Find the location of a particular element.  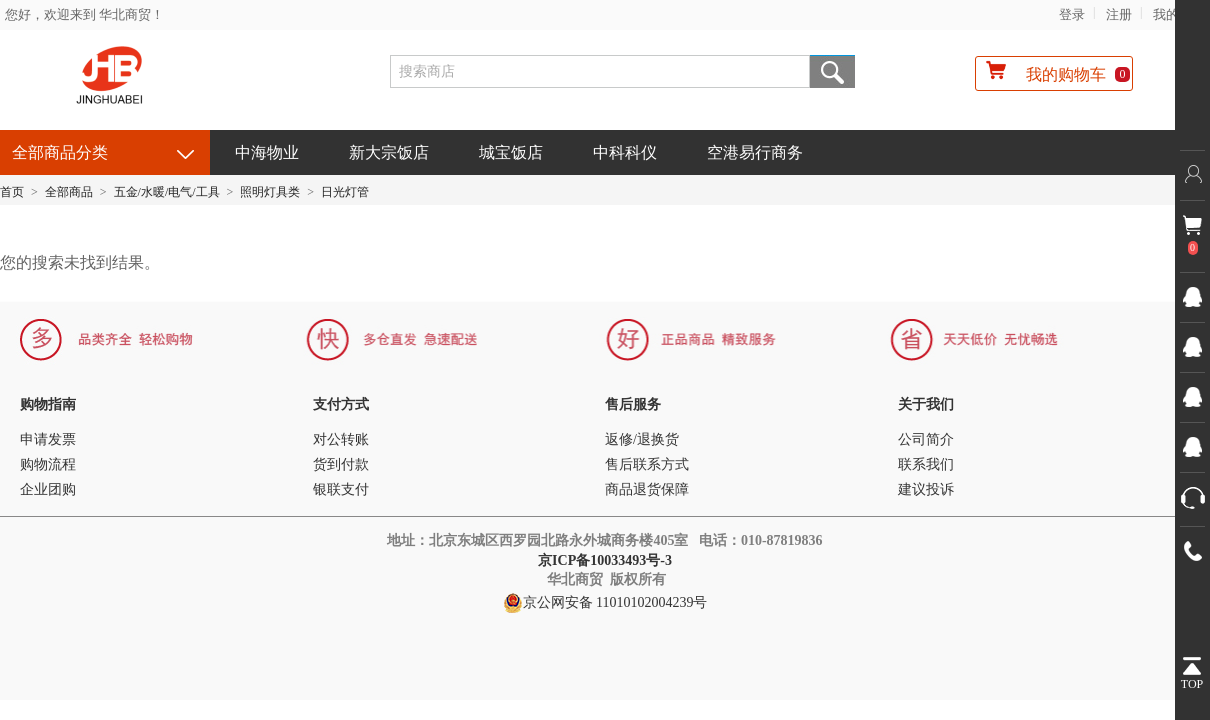

企业团购 is located at coordinates (48, 489).